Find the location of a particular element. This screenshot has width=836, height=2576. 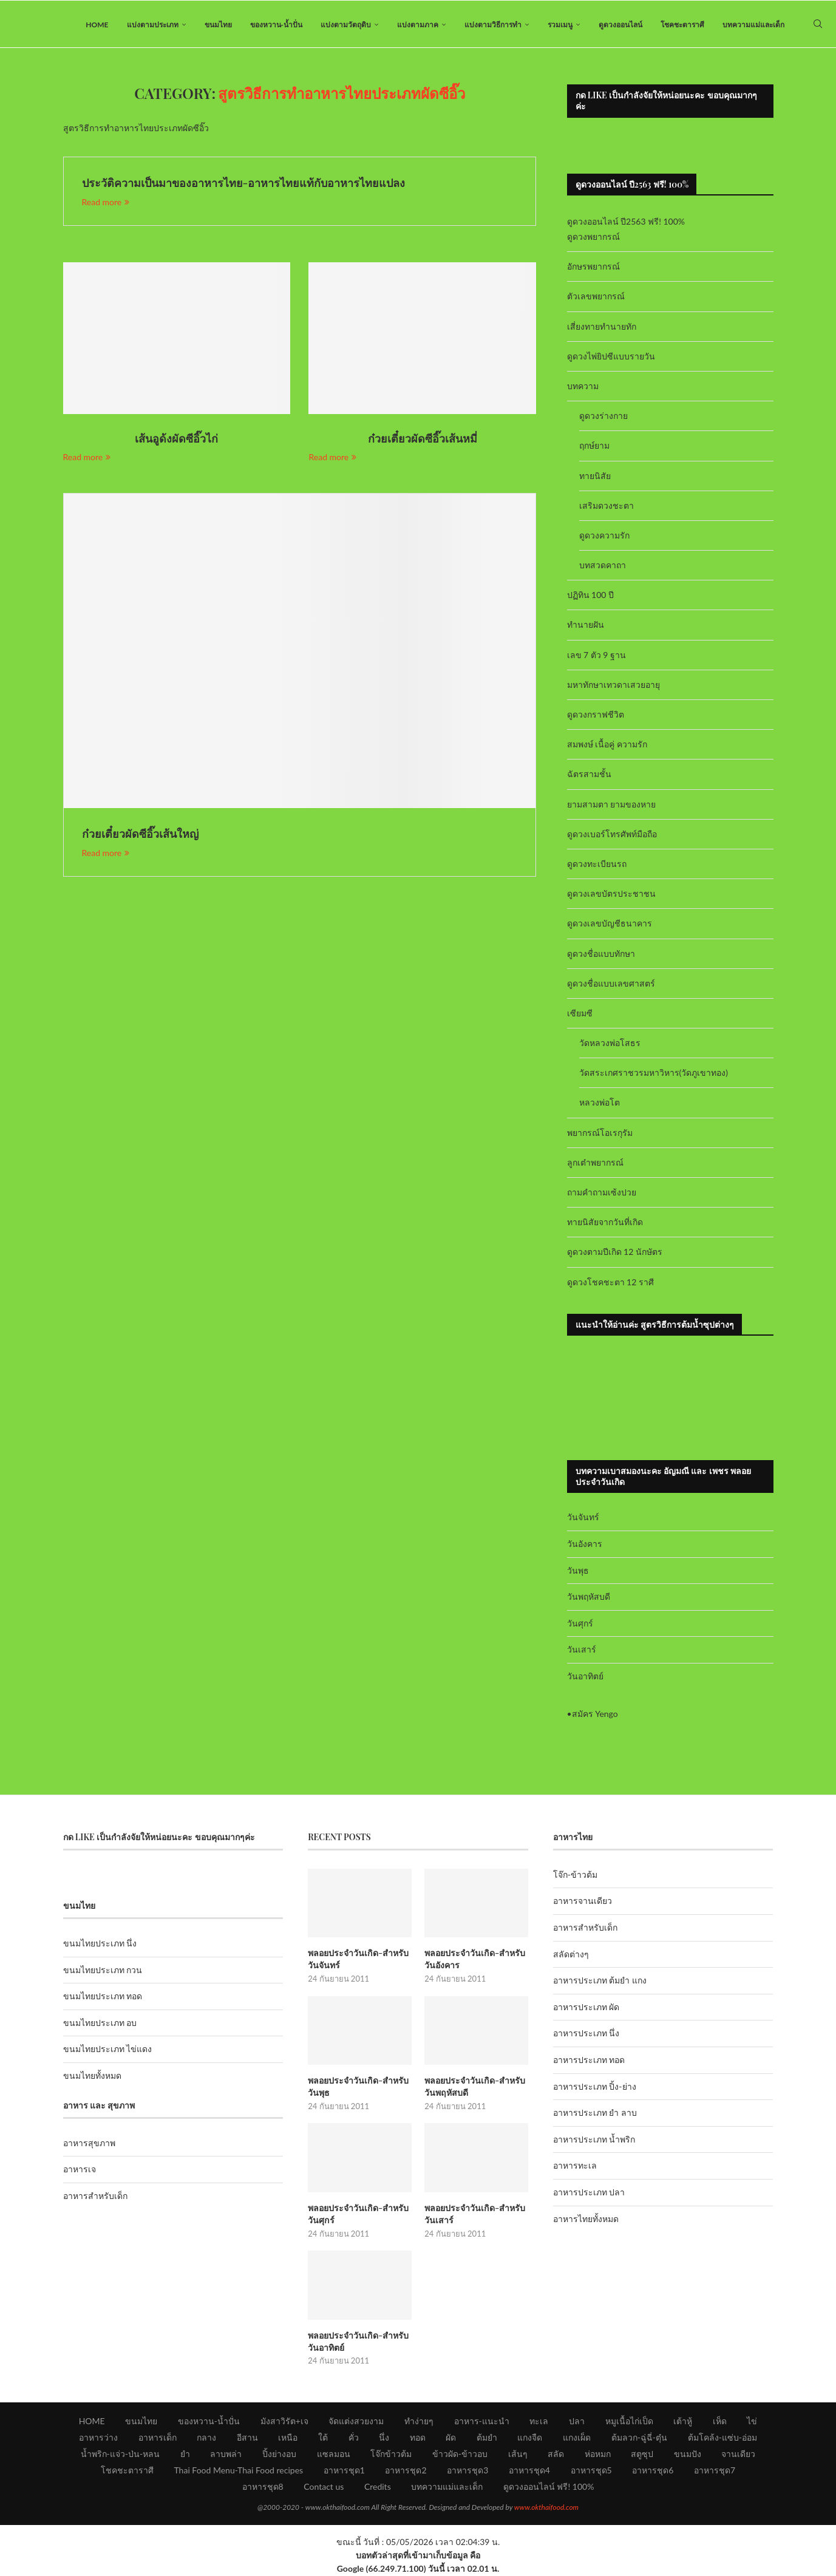

พยากรณ์โอเรกุรัม is located at coordinates (600, 1134).